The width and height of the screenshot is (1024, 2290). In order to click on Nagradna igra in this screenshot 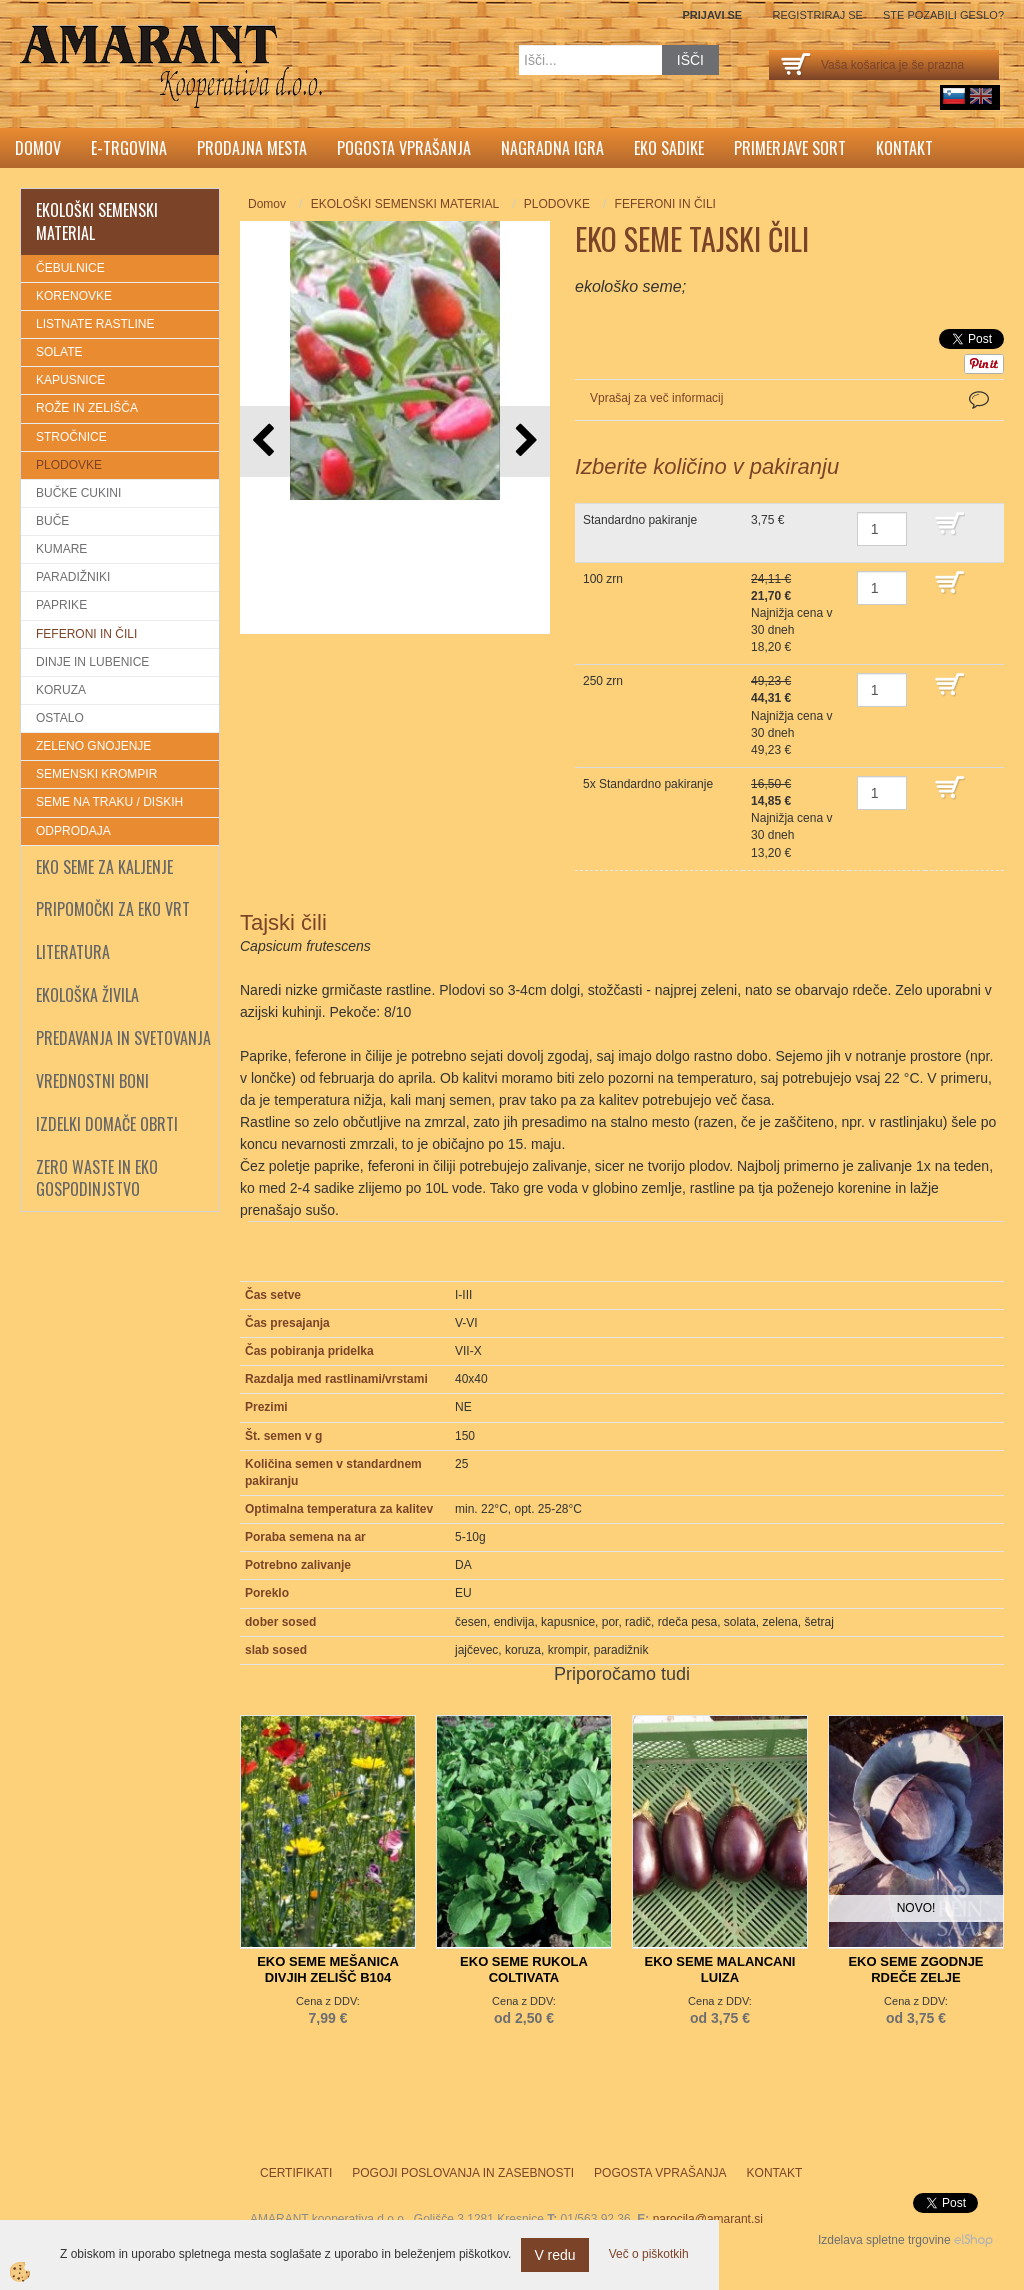, I will do `click(552, 148)`.